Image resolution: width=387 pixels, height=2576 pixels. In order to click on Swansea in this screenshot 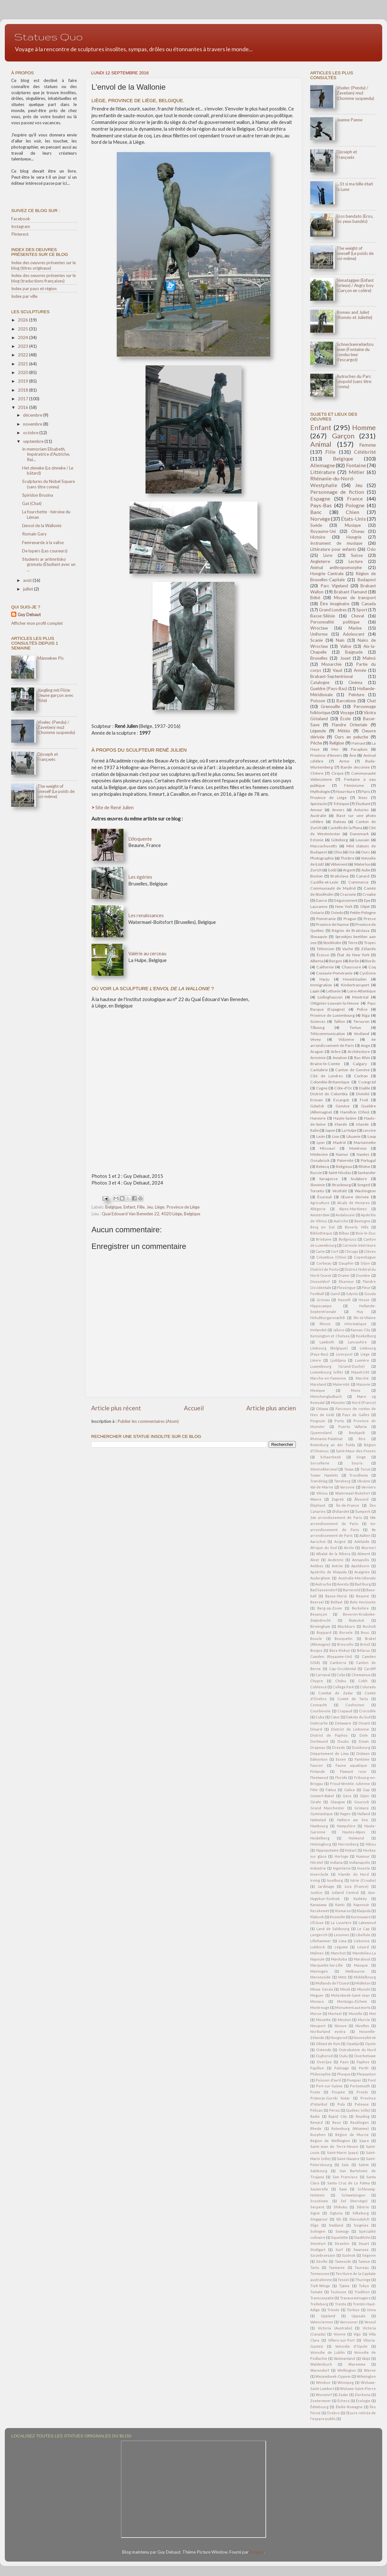, I will do `click(360, 2249)`.